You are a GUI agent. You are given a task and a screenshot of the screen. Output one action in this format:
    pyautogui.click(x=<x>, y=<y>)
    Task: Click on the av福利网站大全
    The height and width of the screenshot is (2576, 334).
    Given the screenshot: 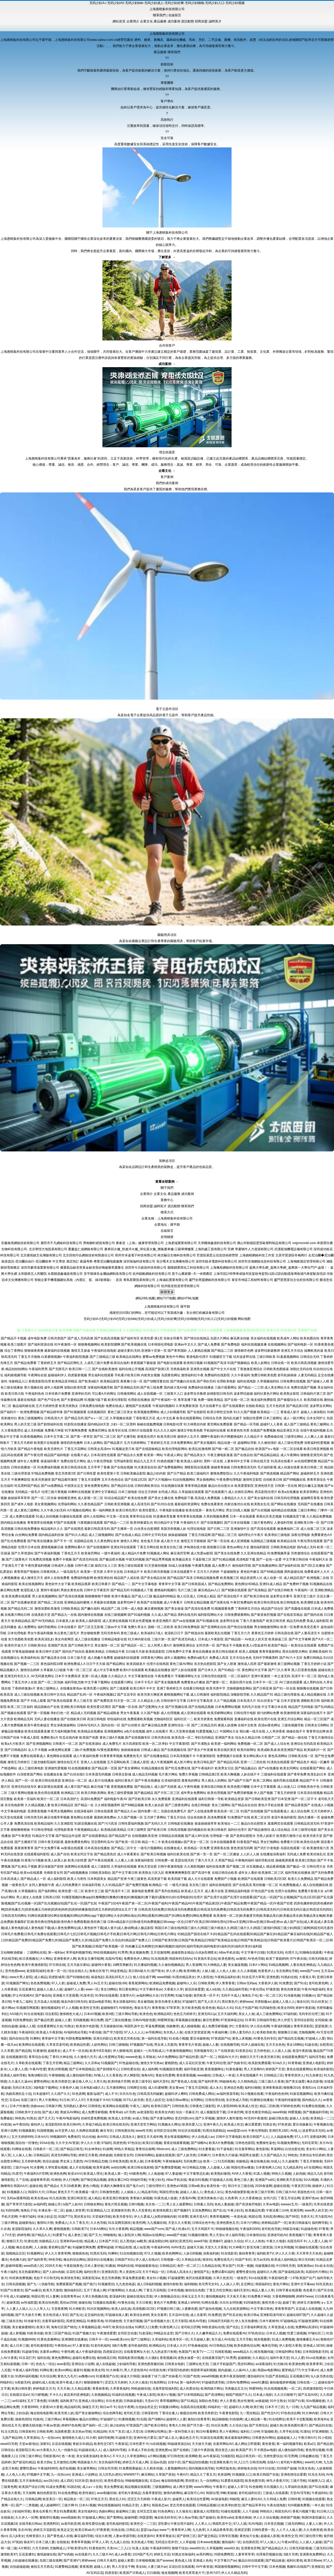 What is the action you would take?
    pyautogui.click(x=147, y=1995)
    